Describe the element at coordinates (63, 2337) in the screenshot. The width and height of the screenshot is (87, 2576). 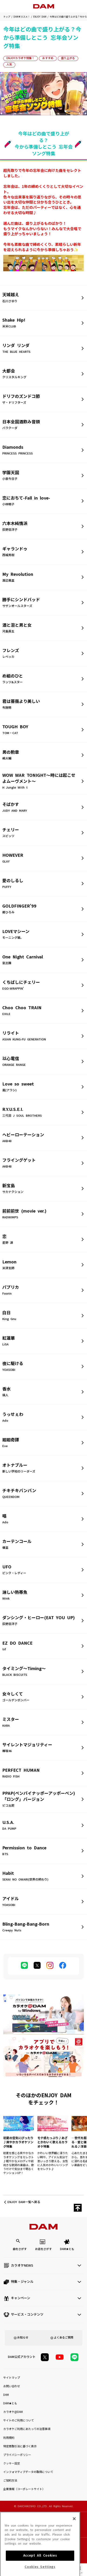
I see `よくあるご質問` at that location.